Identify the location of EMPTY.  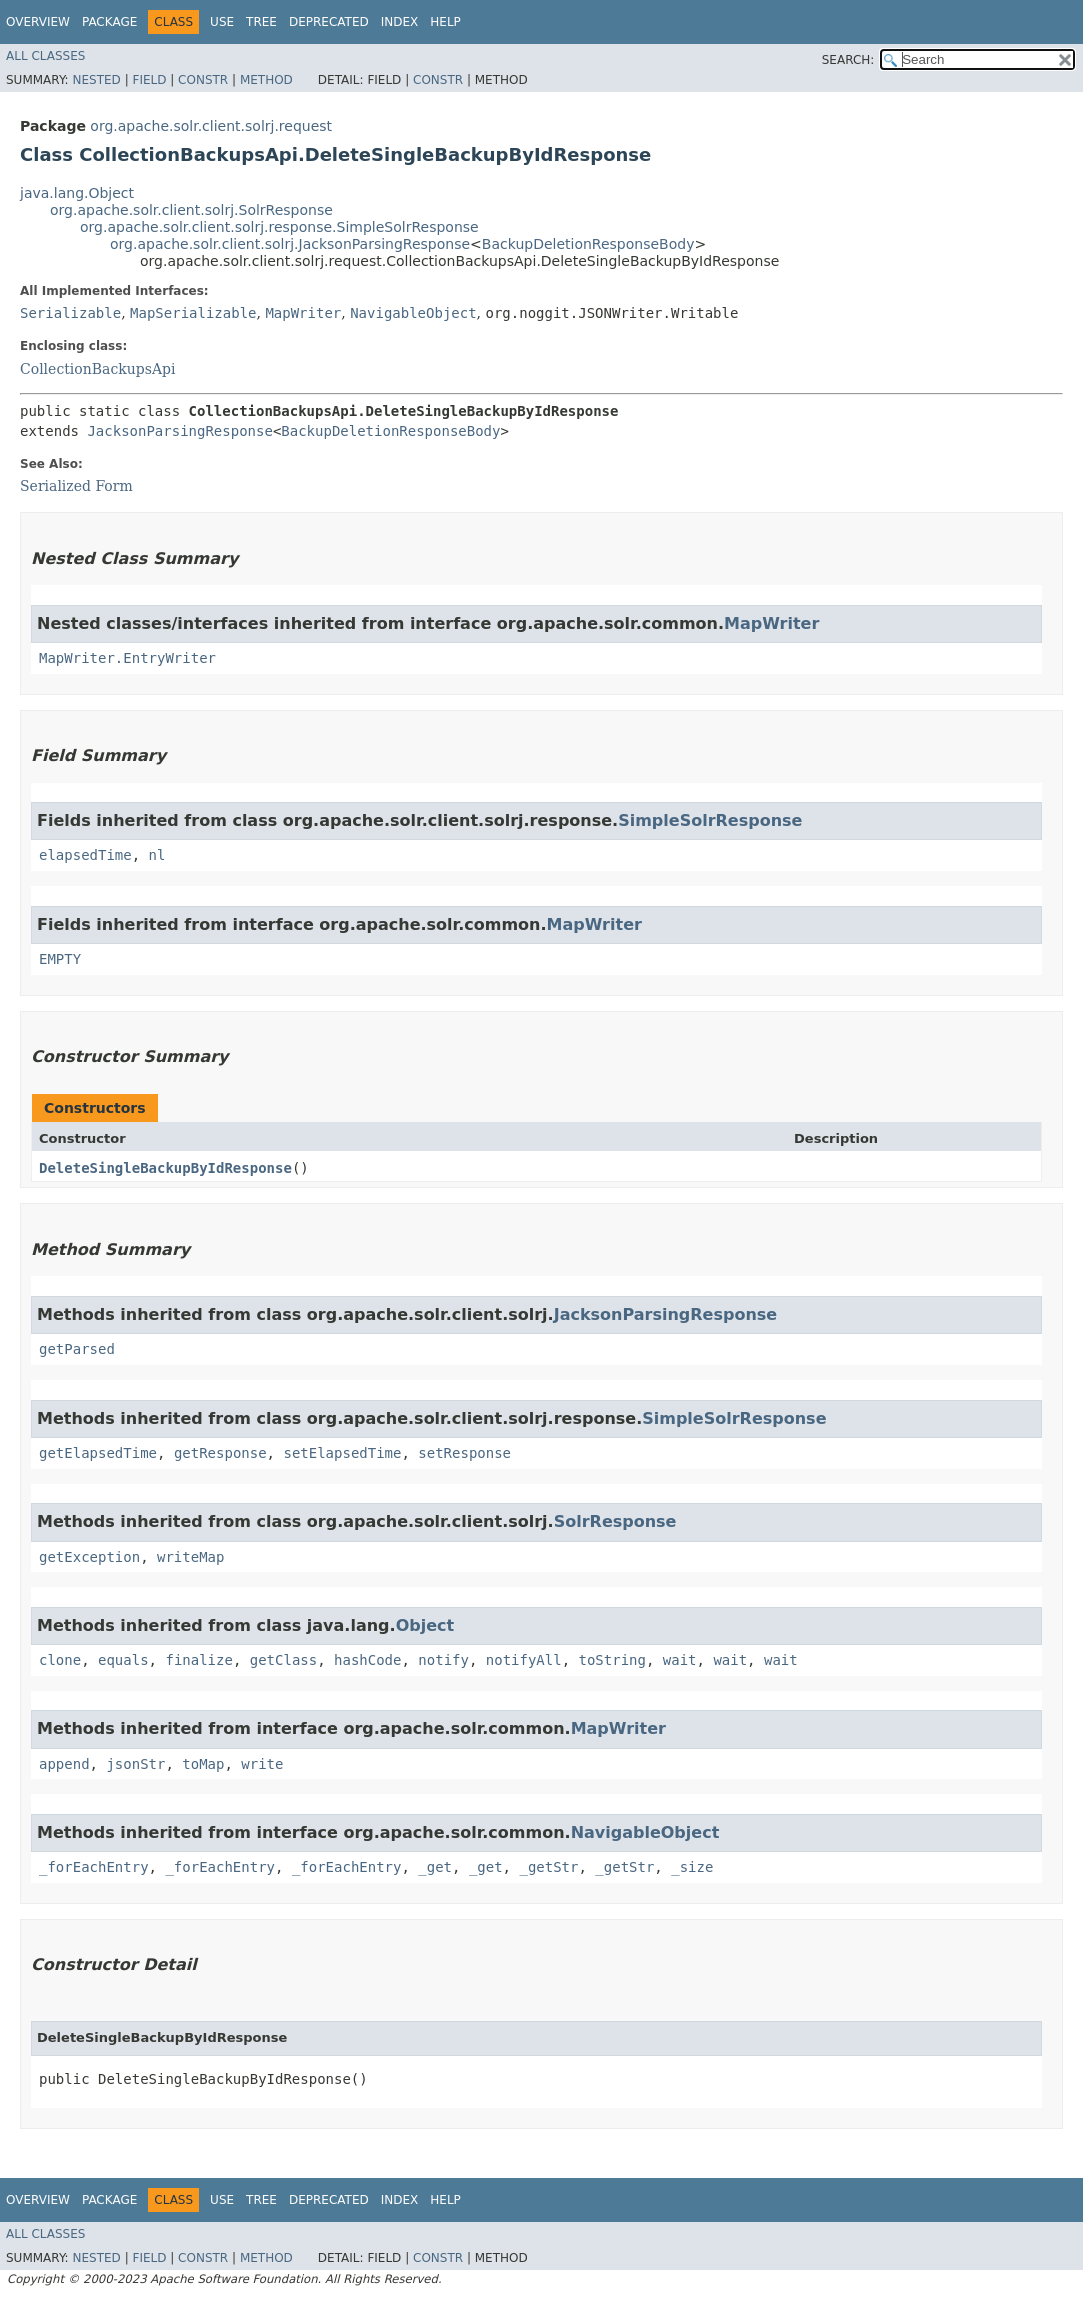
(60, 959).